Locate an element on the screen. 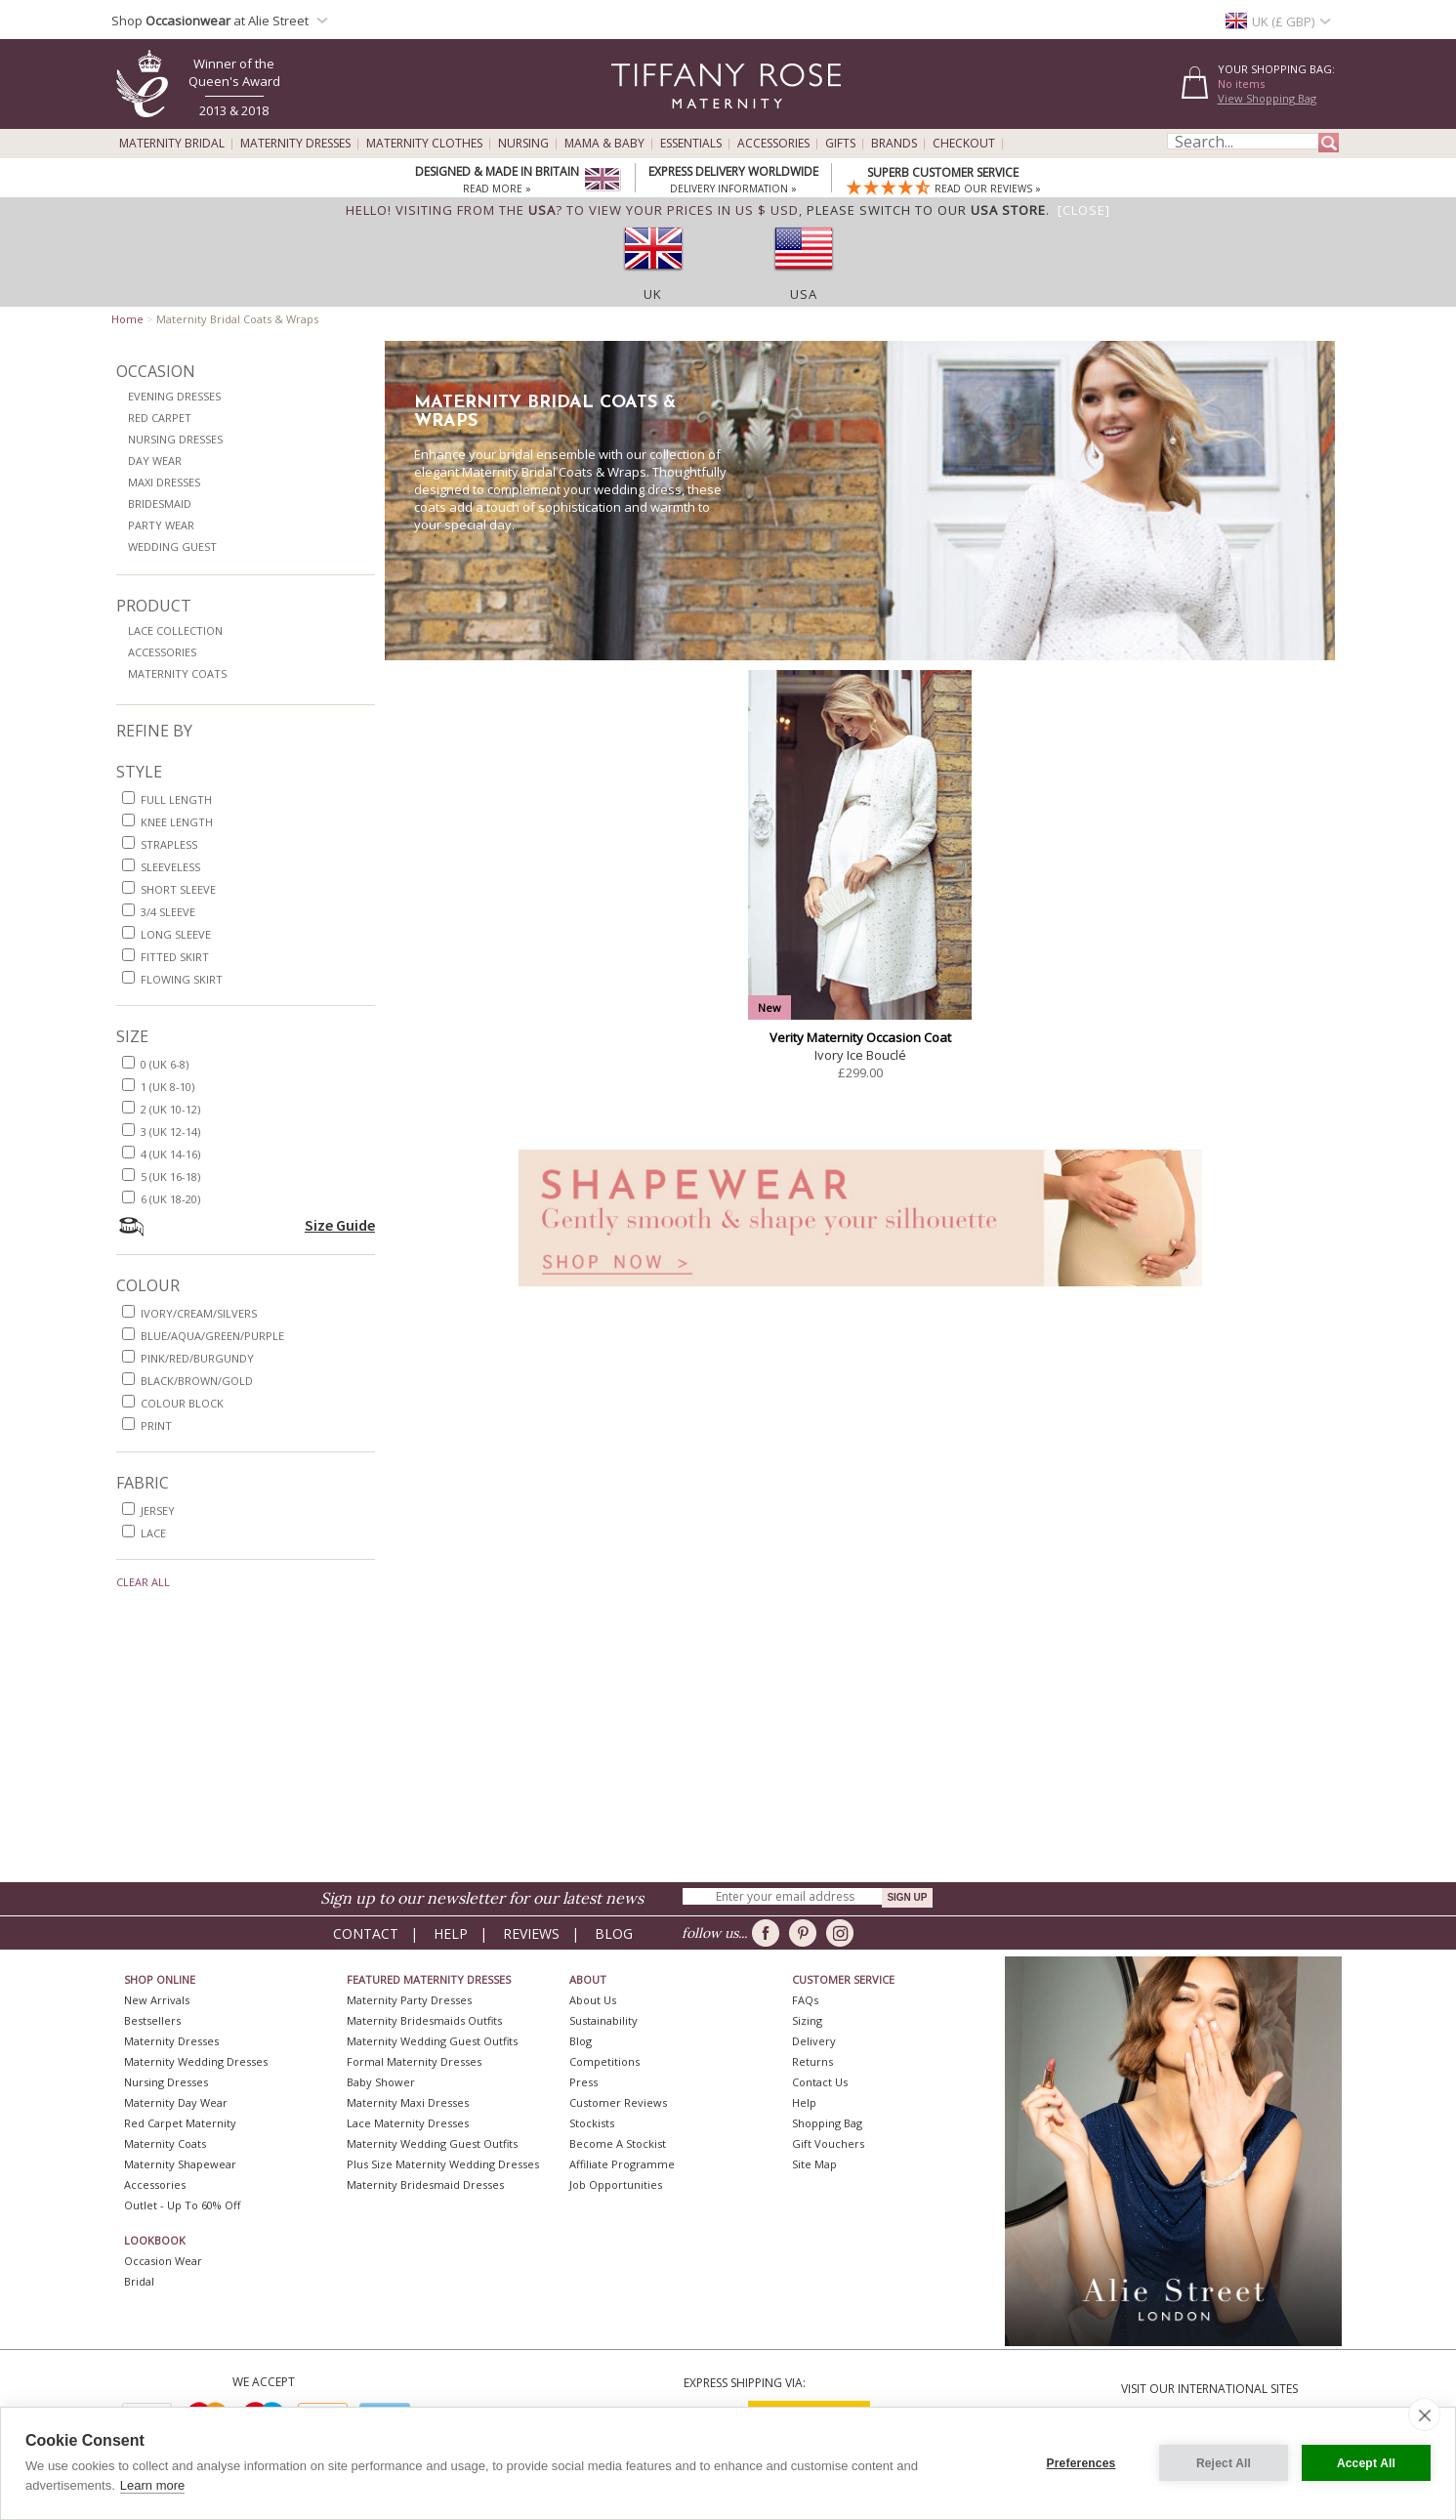  Blog is located at coordinates (614, 1933).